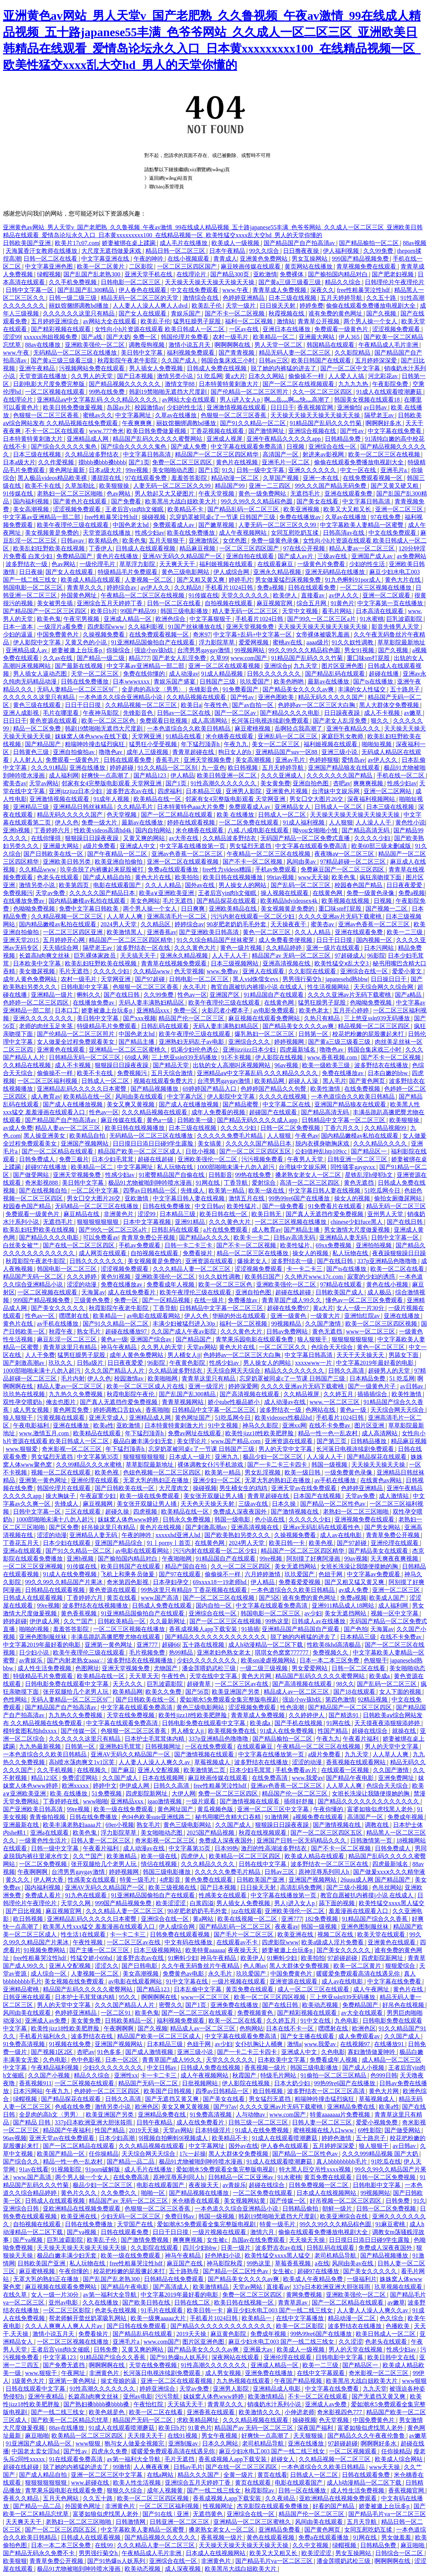  Describe the element at coordinates (333, 446) in the screenshot. I see `亚洲综合在线一区` at that location.